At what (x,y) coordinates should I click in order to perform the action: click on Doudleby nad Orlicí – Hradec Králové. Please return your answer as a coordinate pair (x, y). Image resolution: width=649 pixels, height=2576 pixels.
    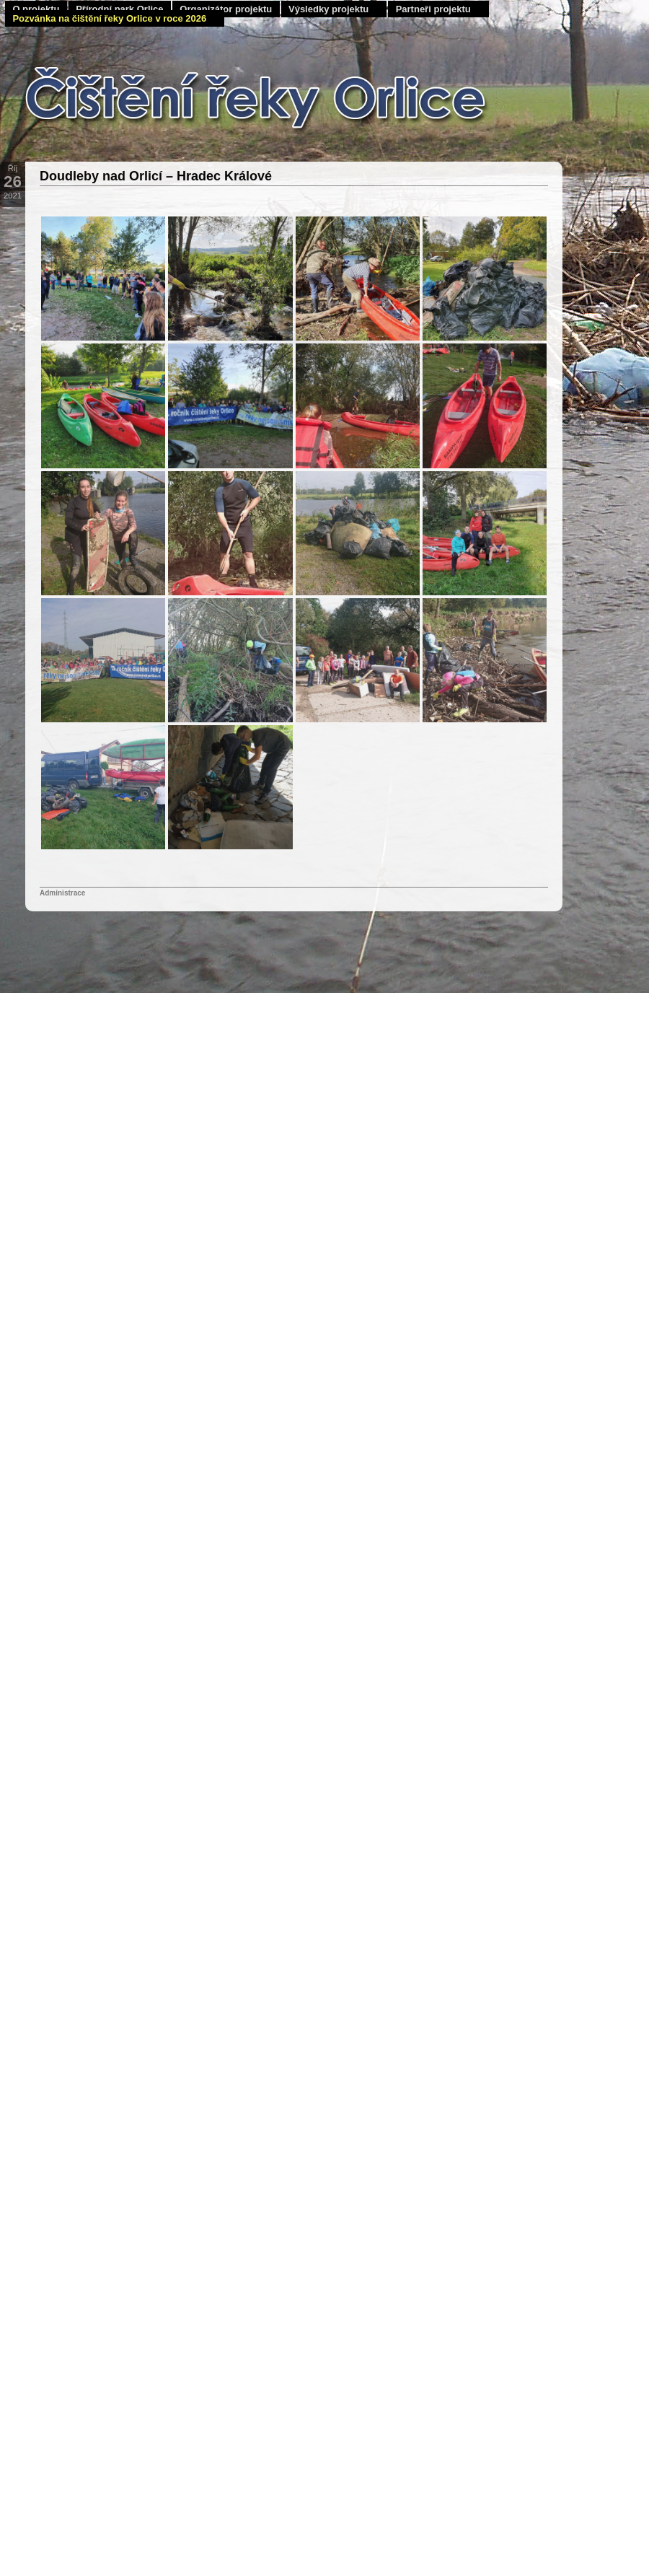
    Looking at the image, I should click on (156, 176).